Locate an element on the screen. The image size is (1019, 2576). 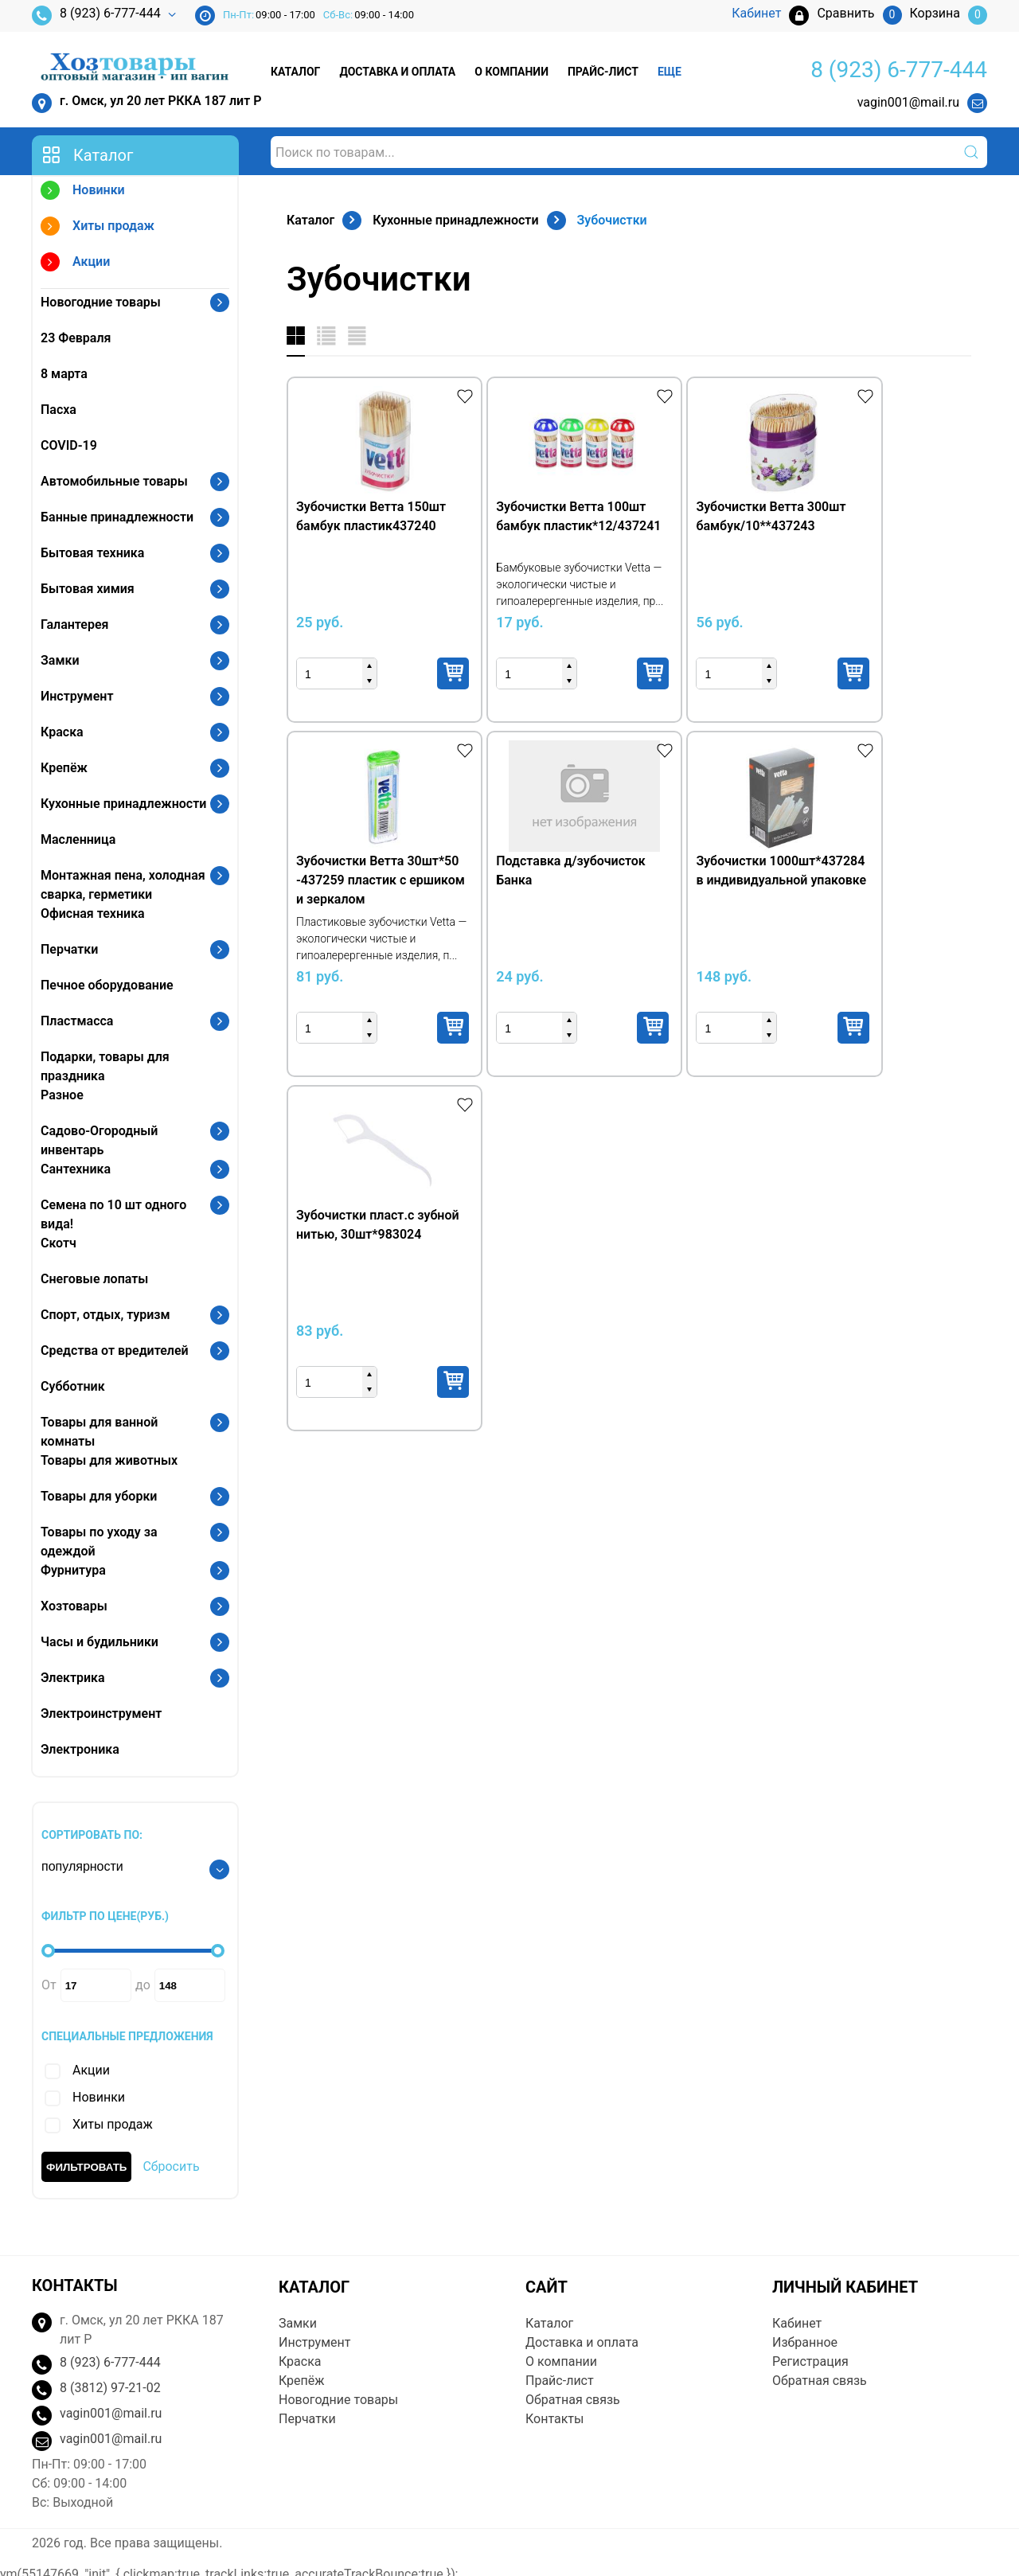
23 Февраля is located at coordinates (76, 337).